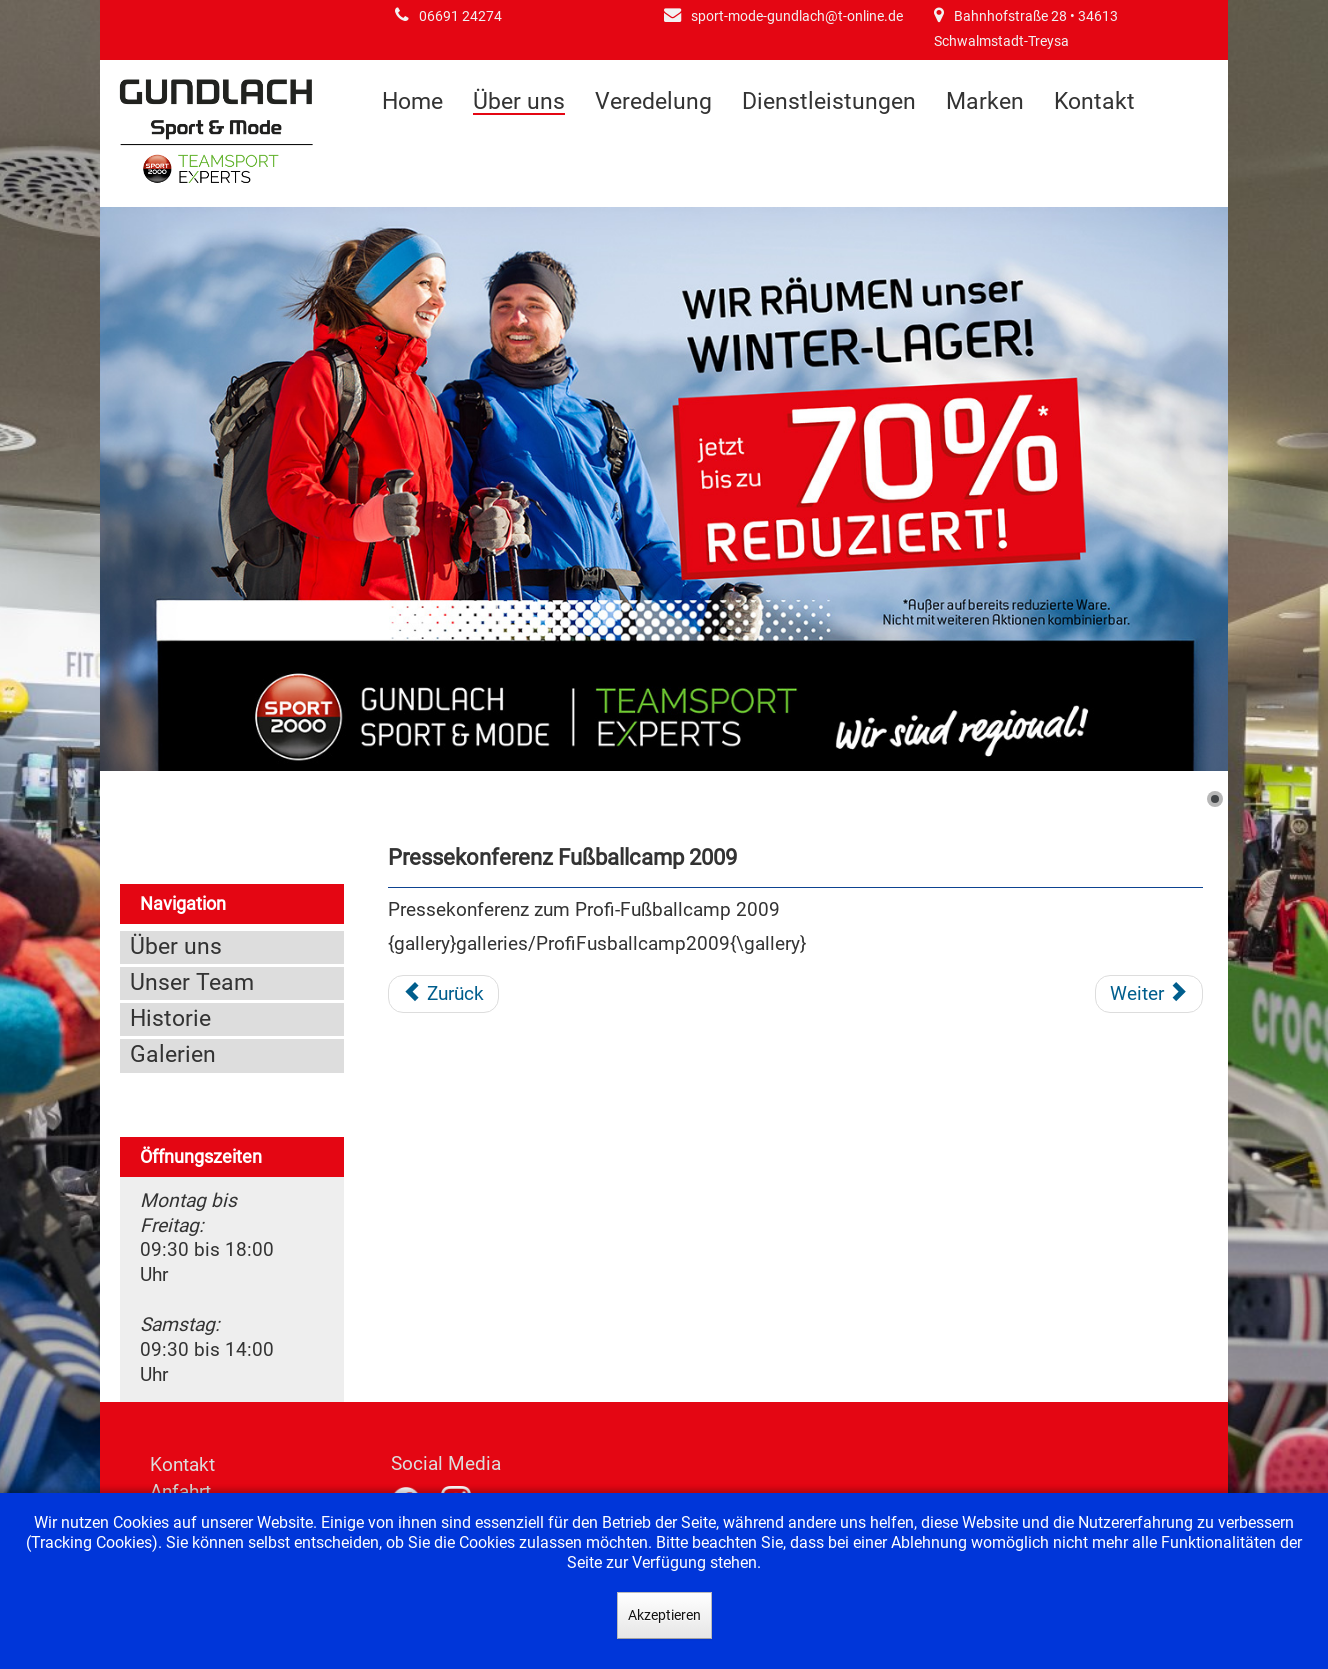  Describe the element at coordinates (1215, 799) in the screenshot. I see `[Show slide 1]` at that location.